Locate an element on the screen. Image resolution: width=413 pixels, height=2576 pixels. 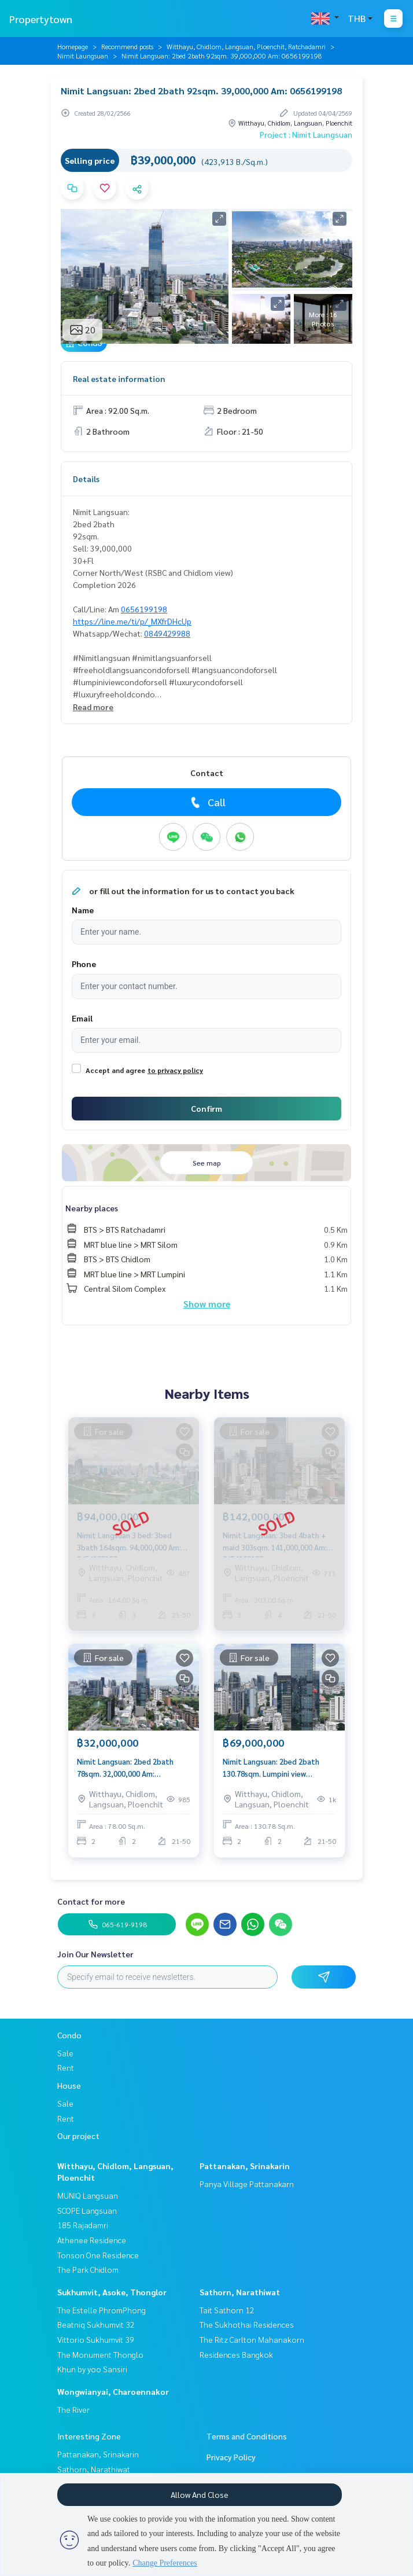
0849429988 is located at coordinates (167, 633).